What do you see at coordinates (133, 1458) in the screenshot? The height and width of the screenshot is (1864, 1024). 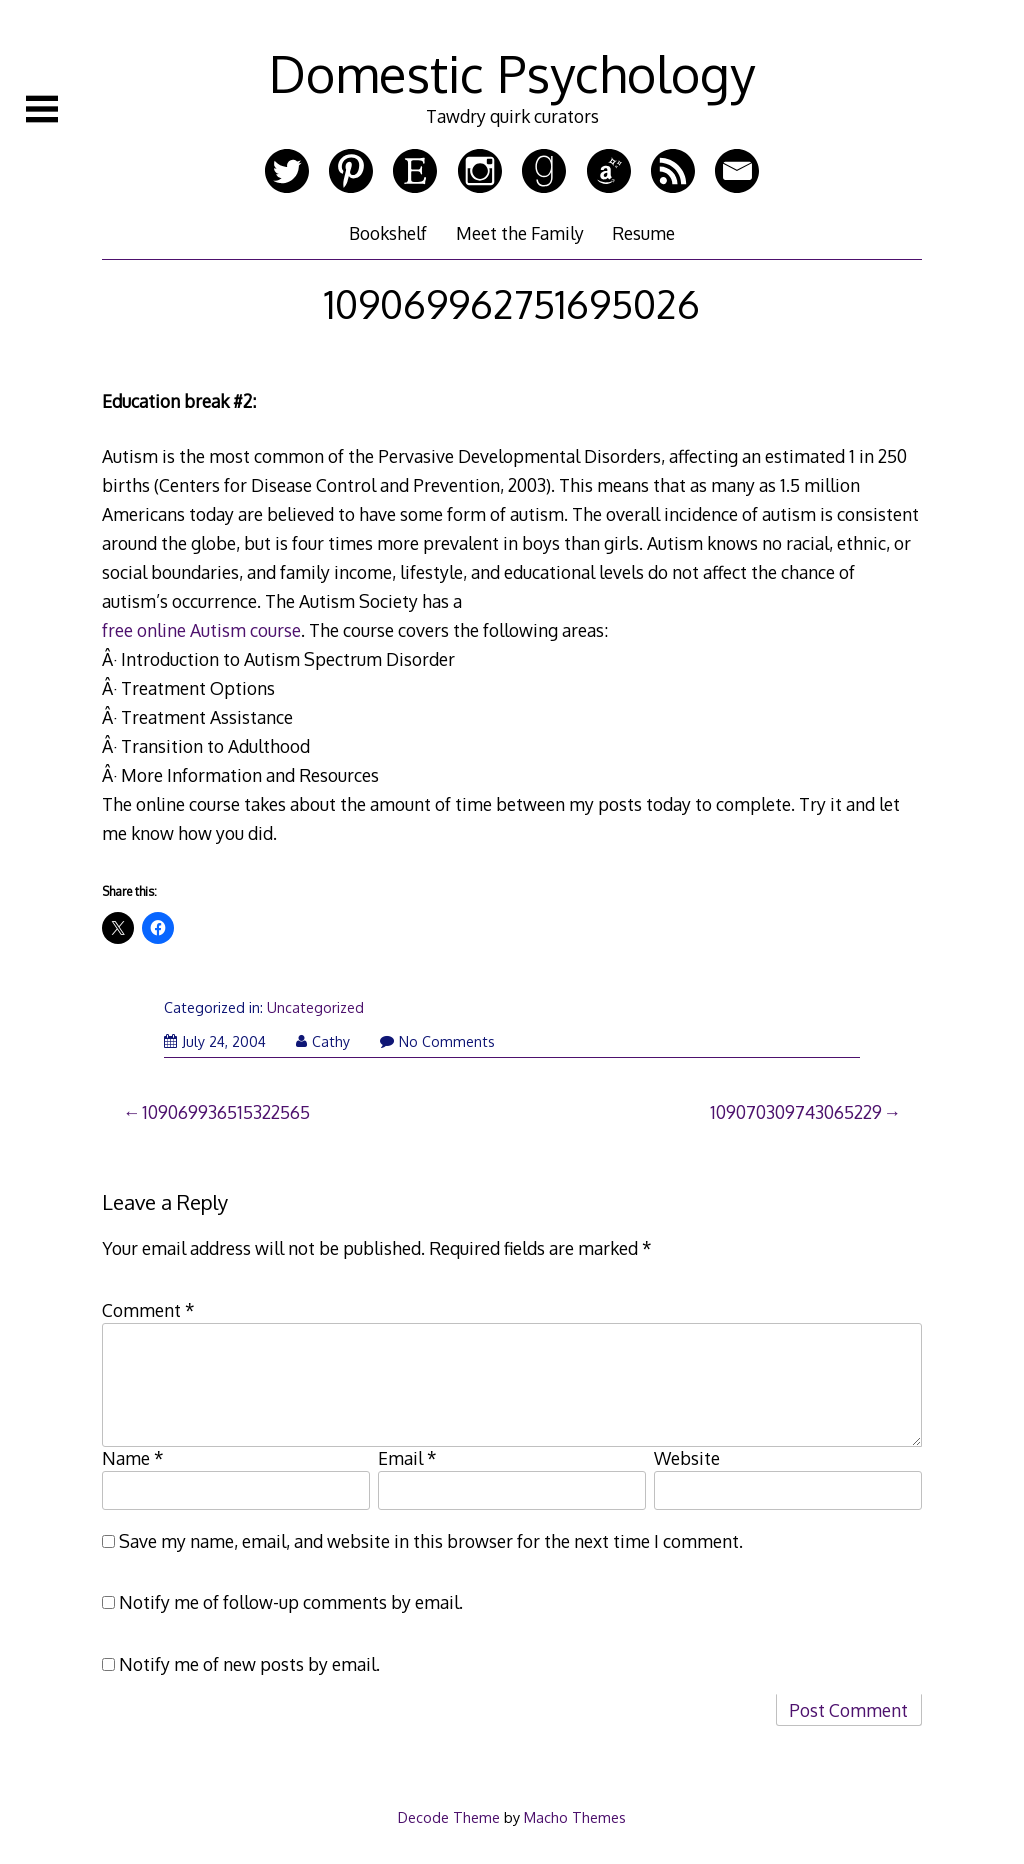 I see `Name` at bounding box center [133, 1458].